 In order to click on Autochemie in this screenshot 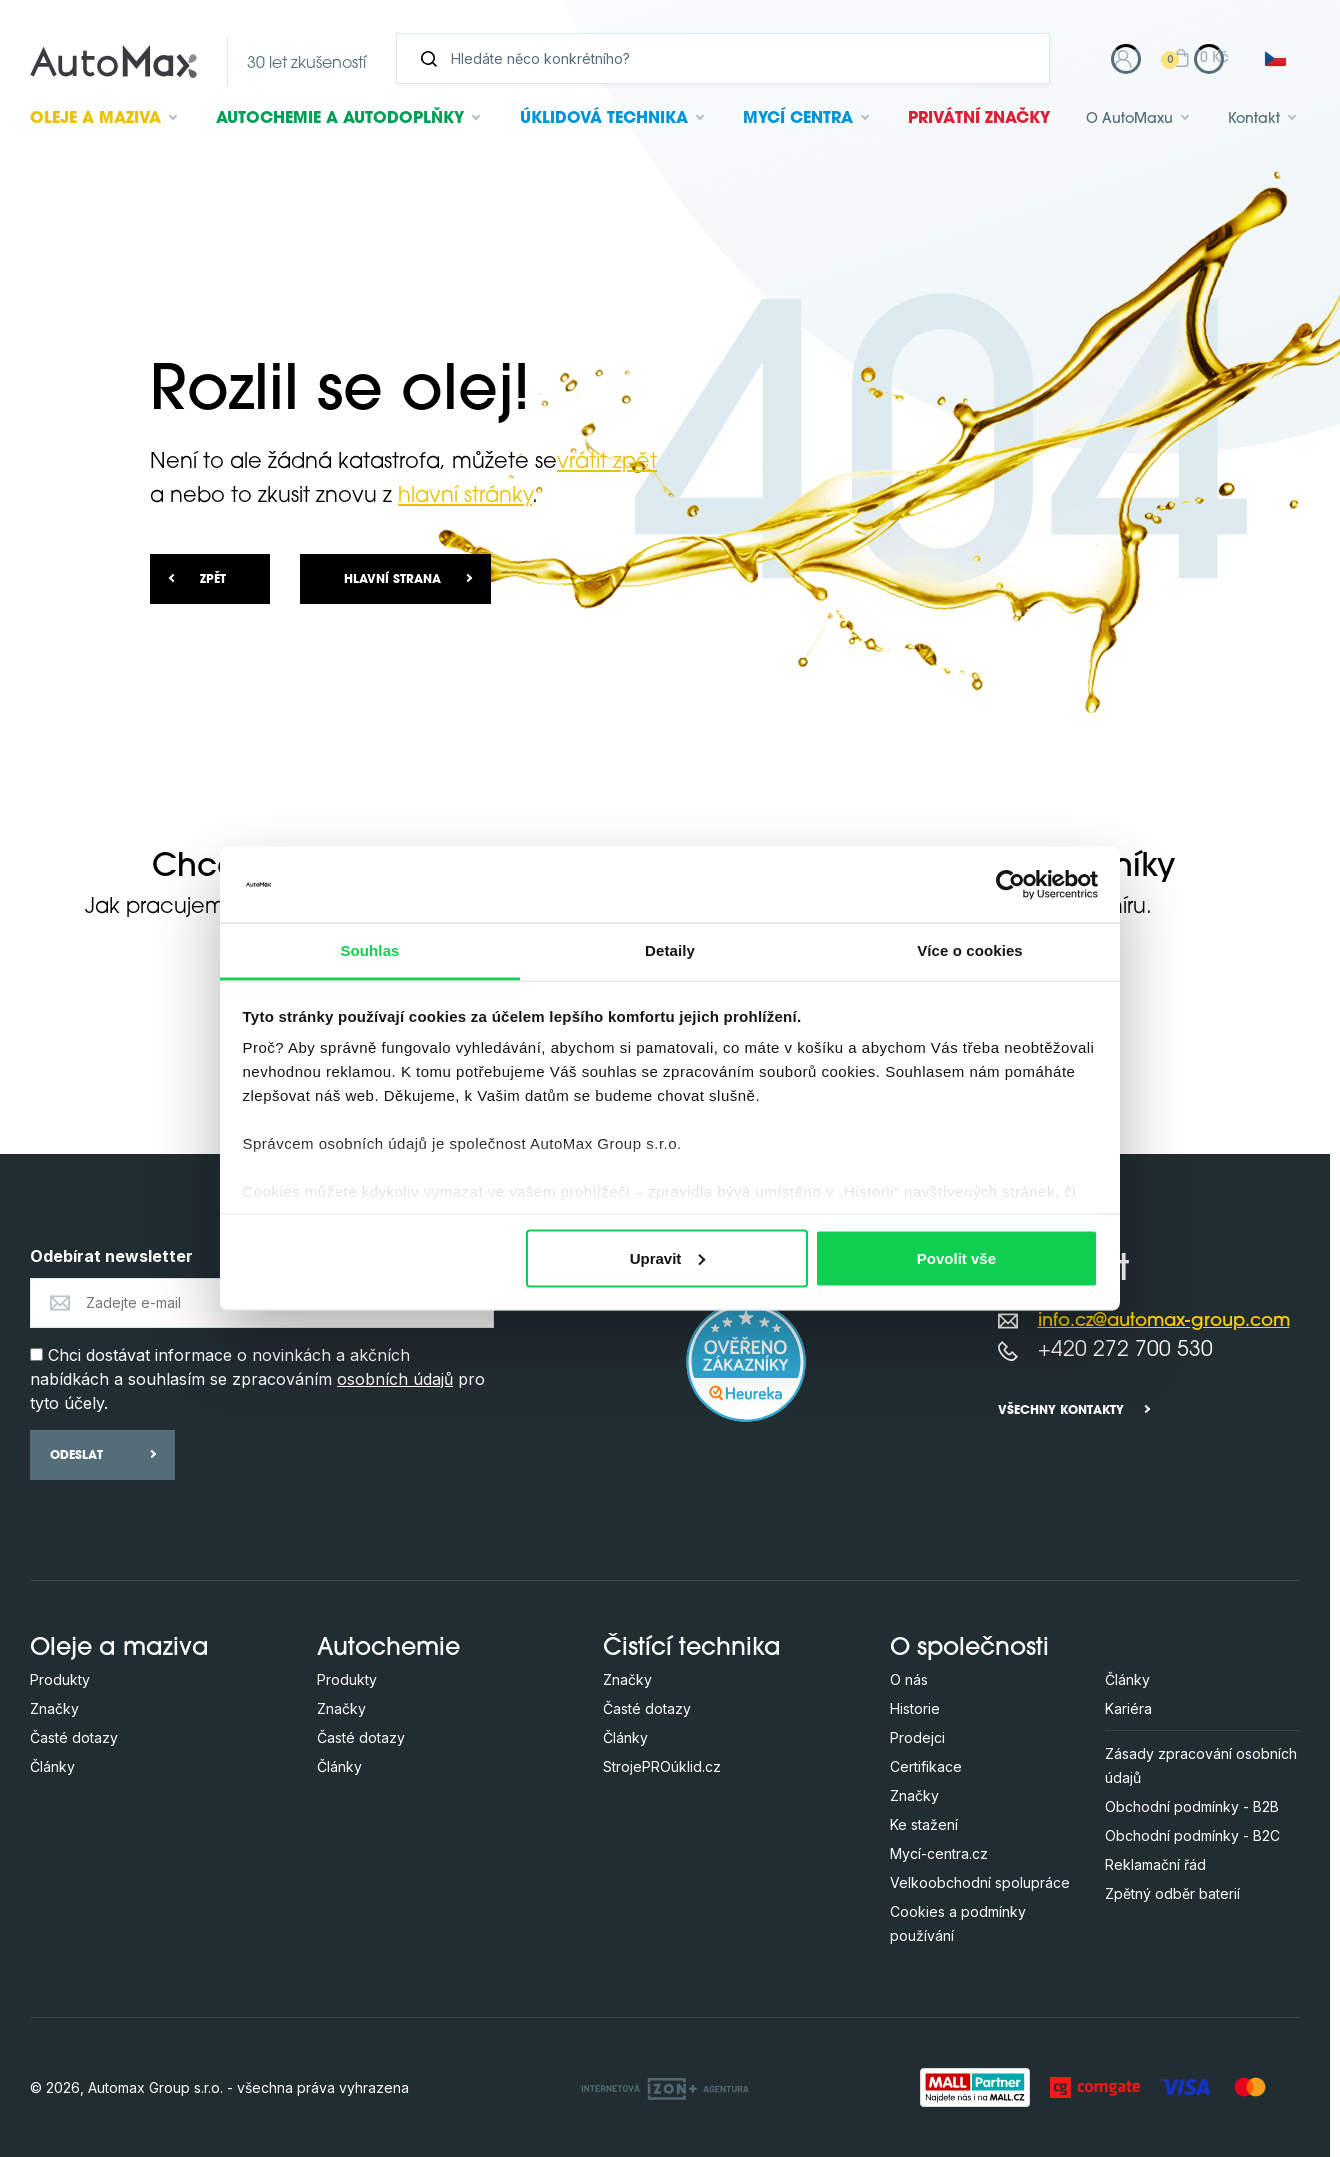, I will do `click(340, 119)`.